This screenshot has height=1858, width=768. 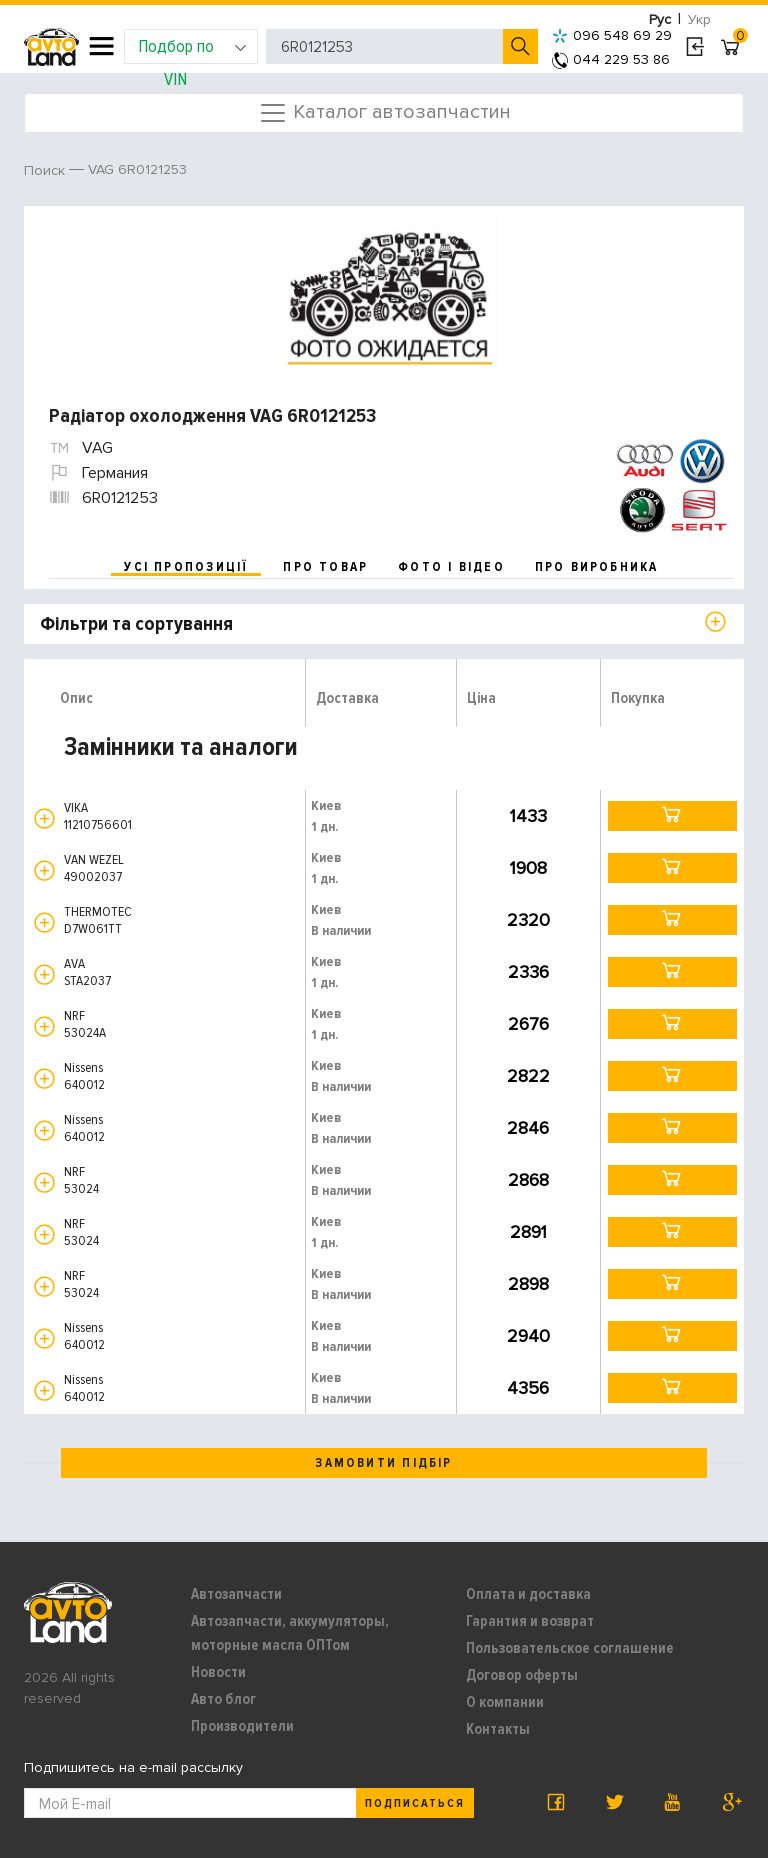 I want to click on Новости, so click(x=218, y=1672).